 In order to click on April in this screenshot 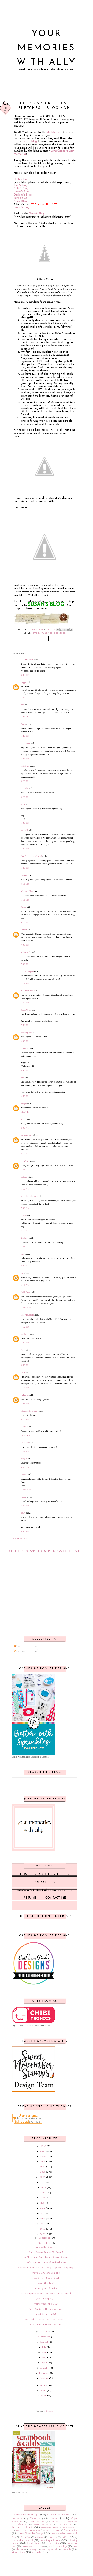, I will do `click(44, 2362)`.